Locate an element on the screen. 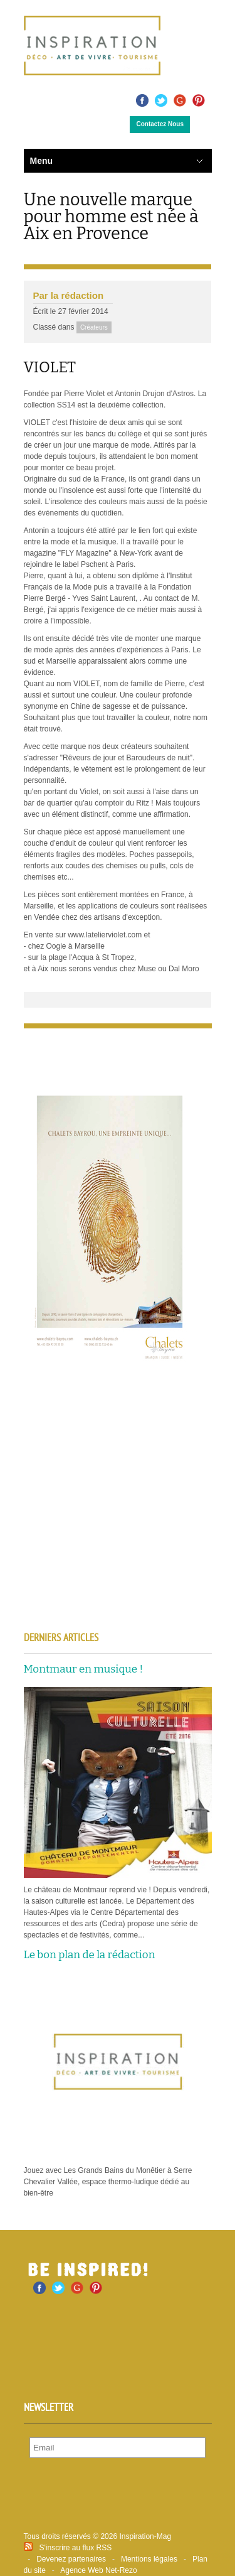  Le bon plan de la rédaction is located at coordinates (89, 1954).